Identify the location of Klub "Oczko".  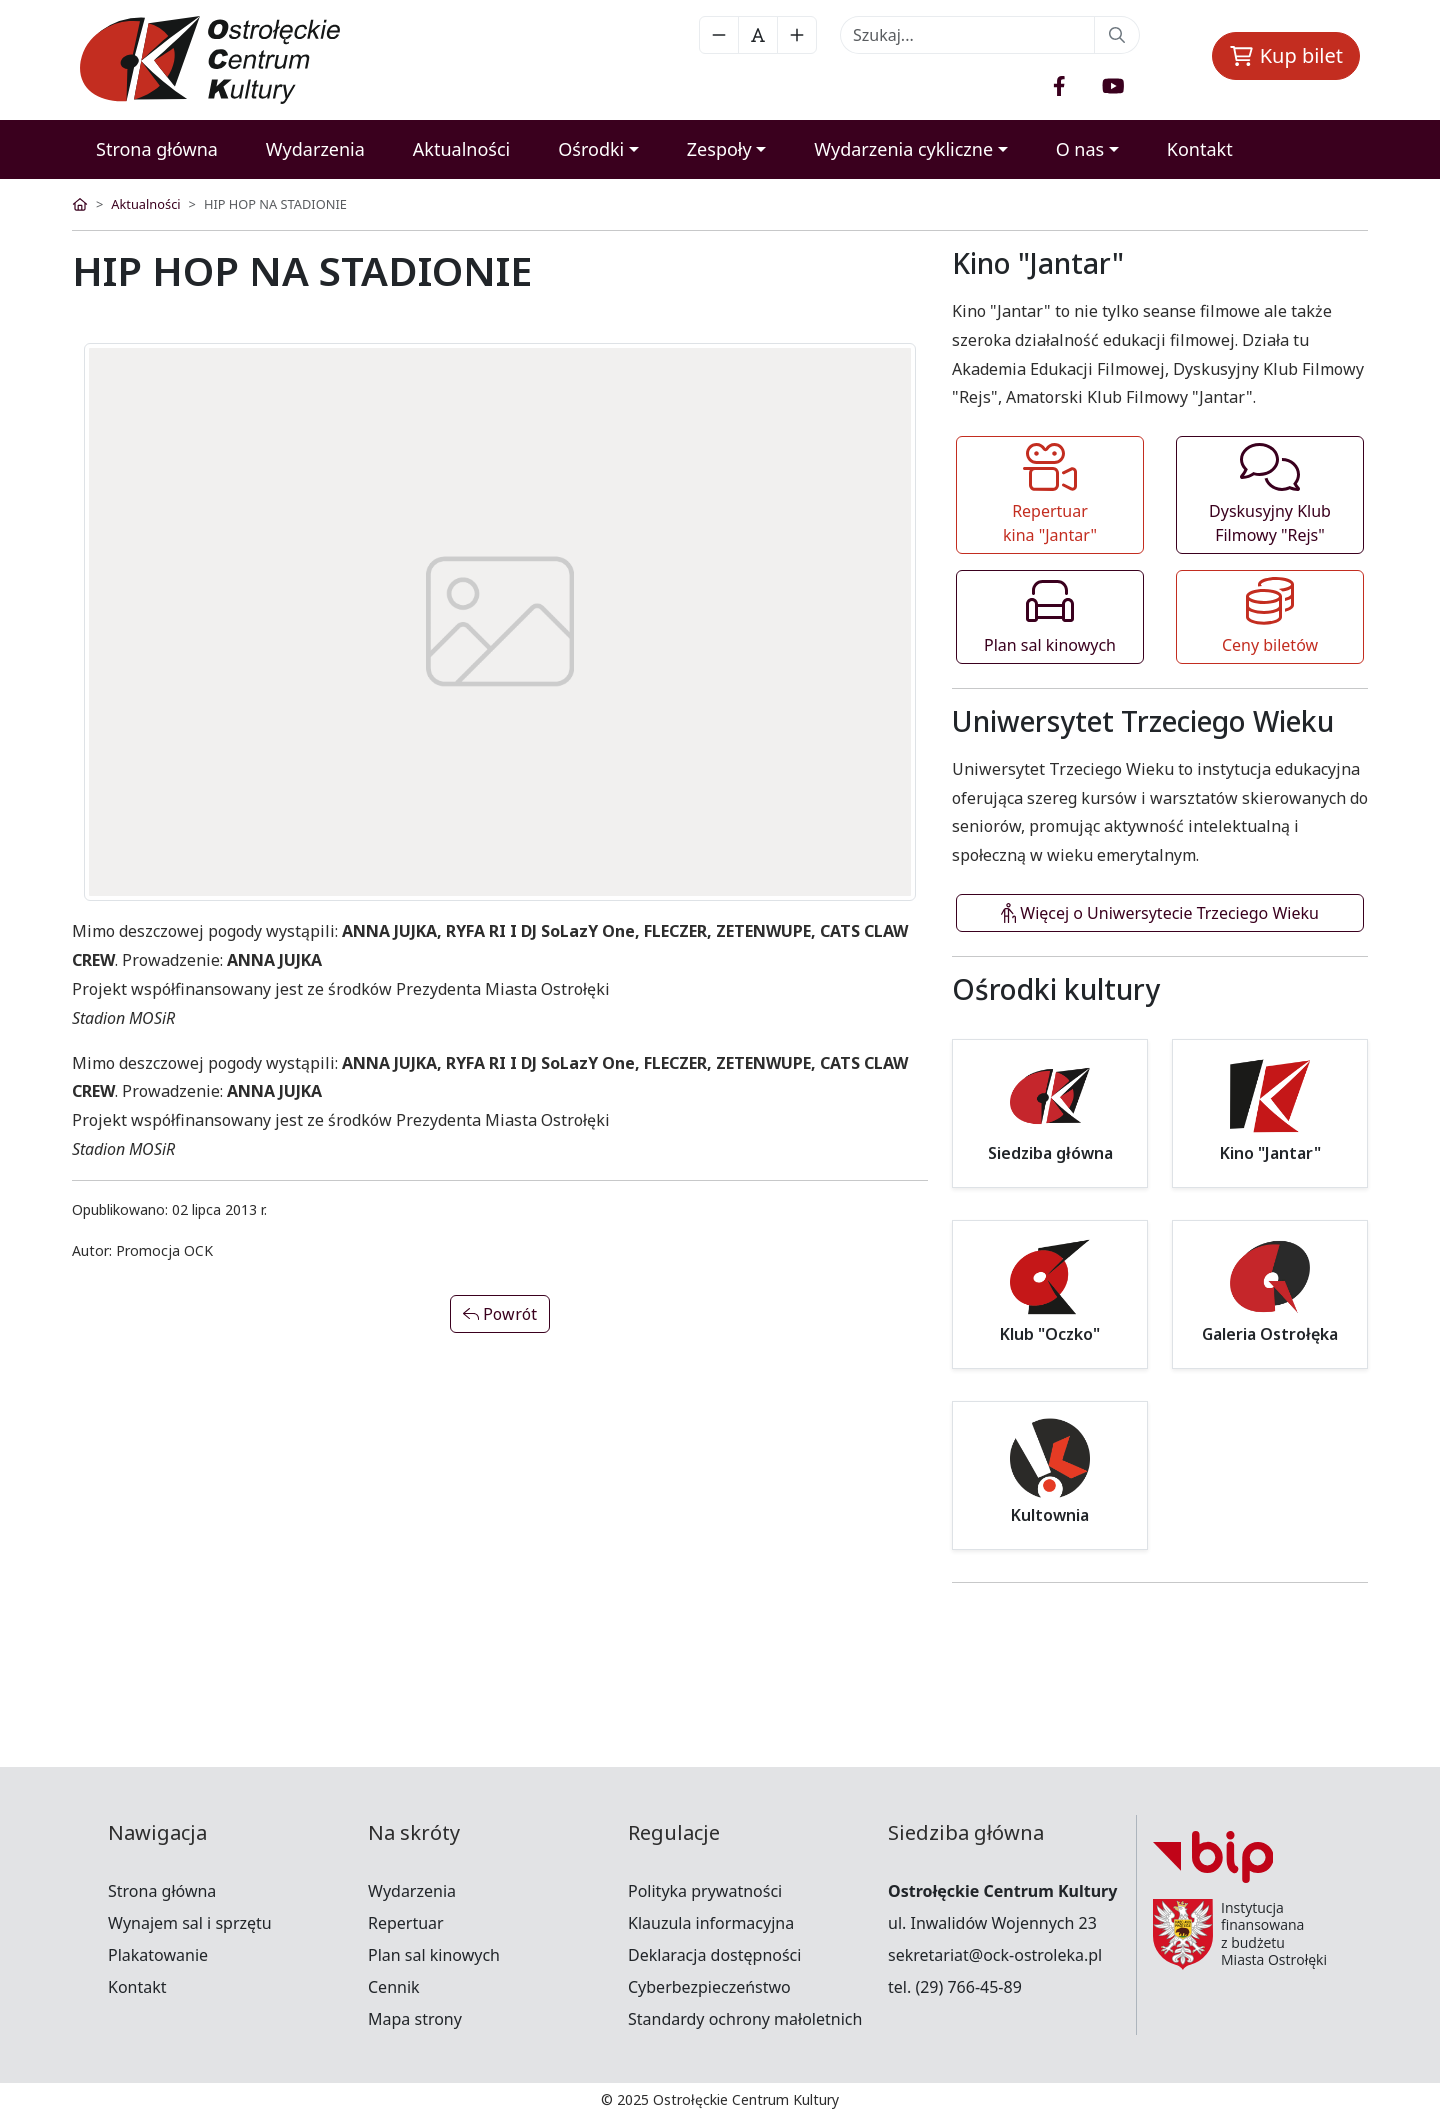
(1050, 1334).